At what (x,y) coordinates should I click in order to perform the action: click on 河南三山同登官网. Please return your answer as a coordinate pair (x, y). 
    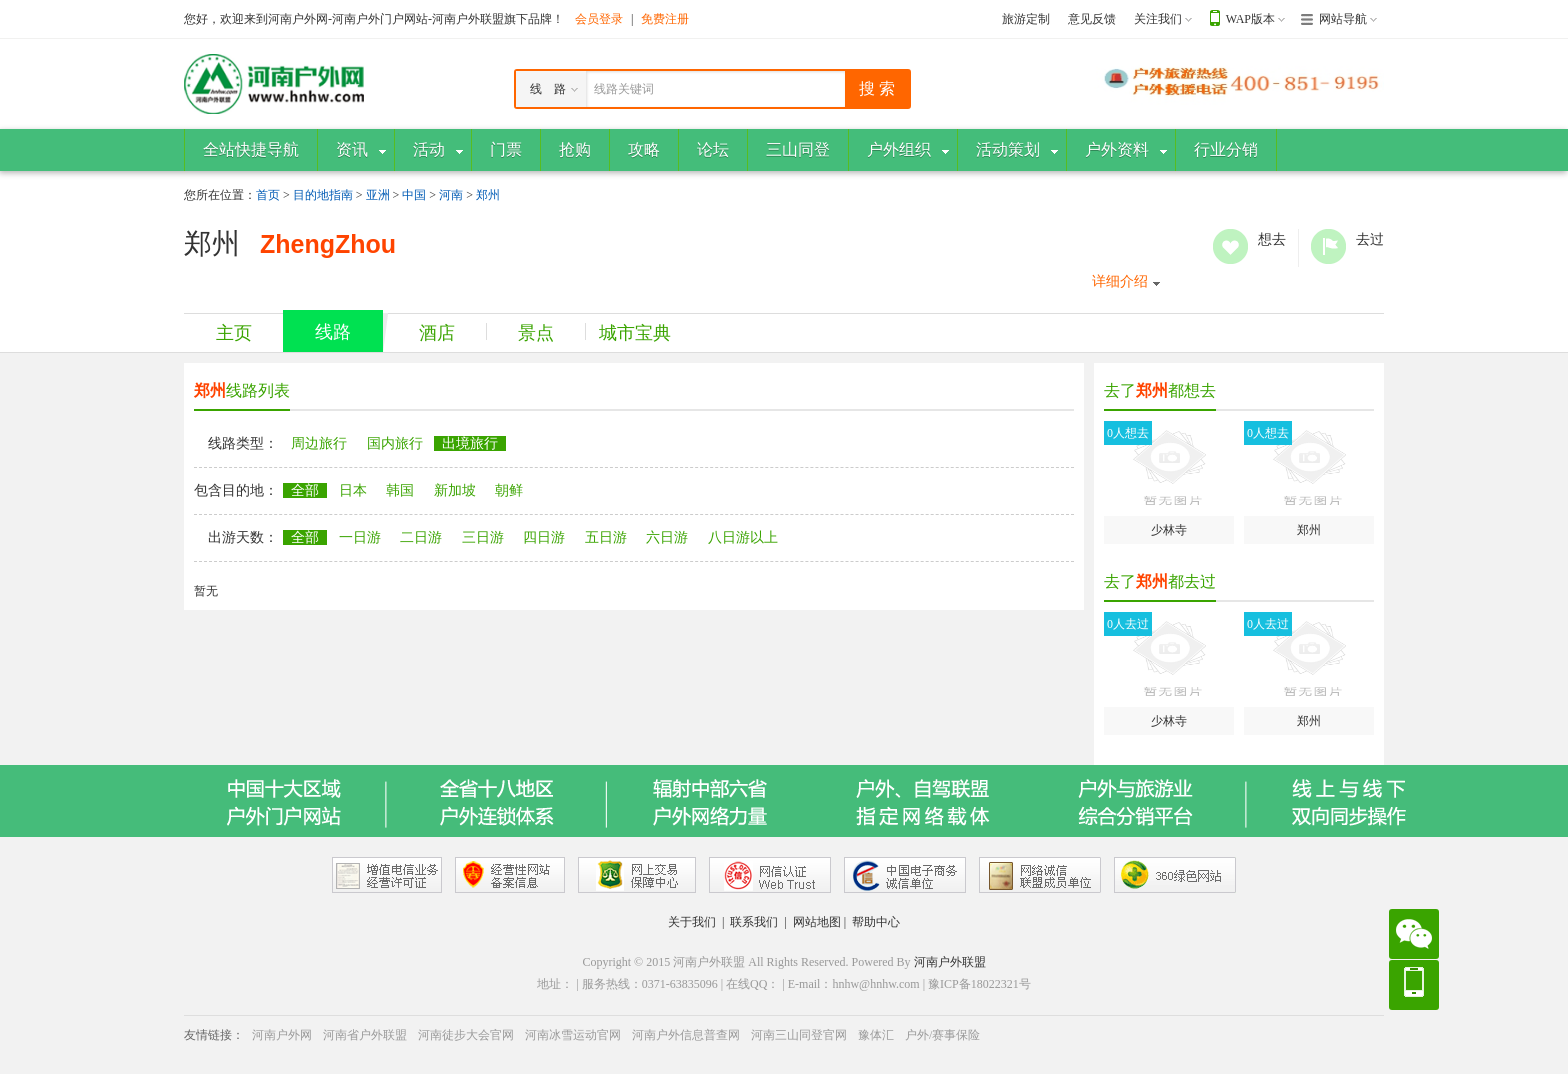
    Looking at the image, I should click on (799, 1035).